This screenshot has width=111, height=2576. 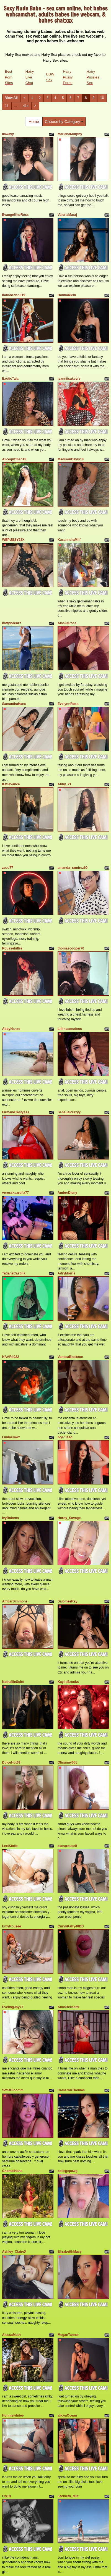 What do you see at coordinates (15, 1601) in the screenshot?
I see `AmbarSimmons` at bounding box center [15, 1601].